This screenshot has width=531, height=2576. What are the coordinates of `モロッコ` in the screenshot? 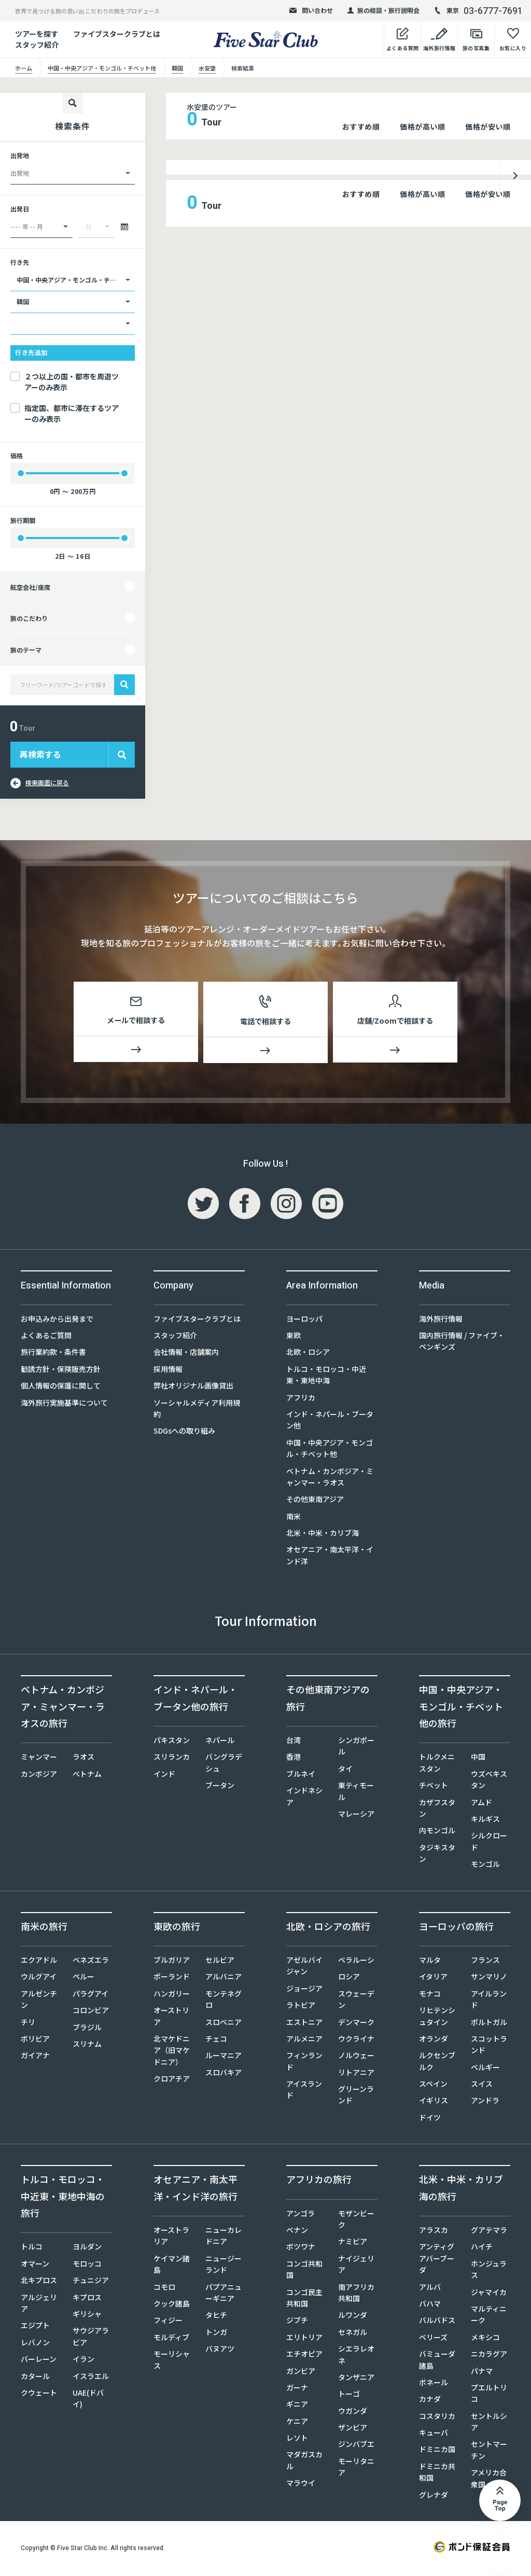 It's located at (87, 2265).